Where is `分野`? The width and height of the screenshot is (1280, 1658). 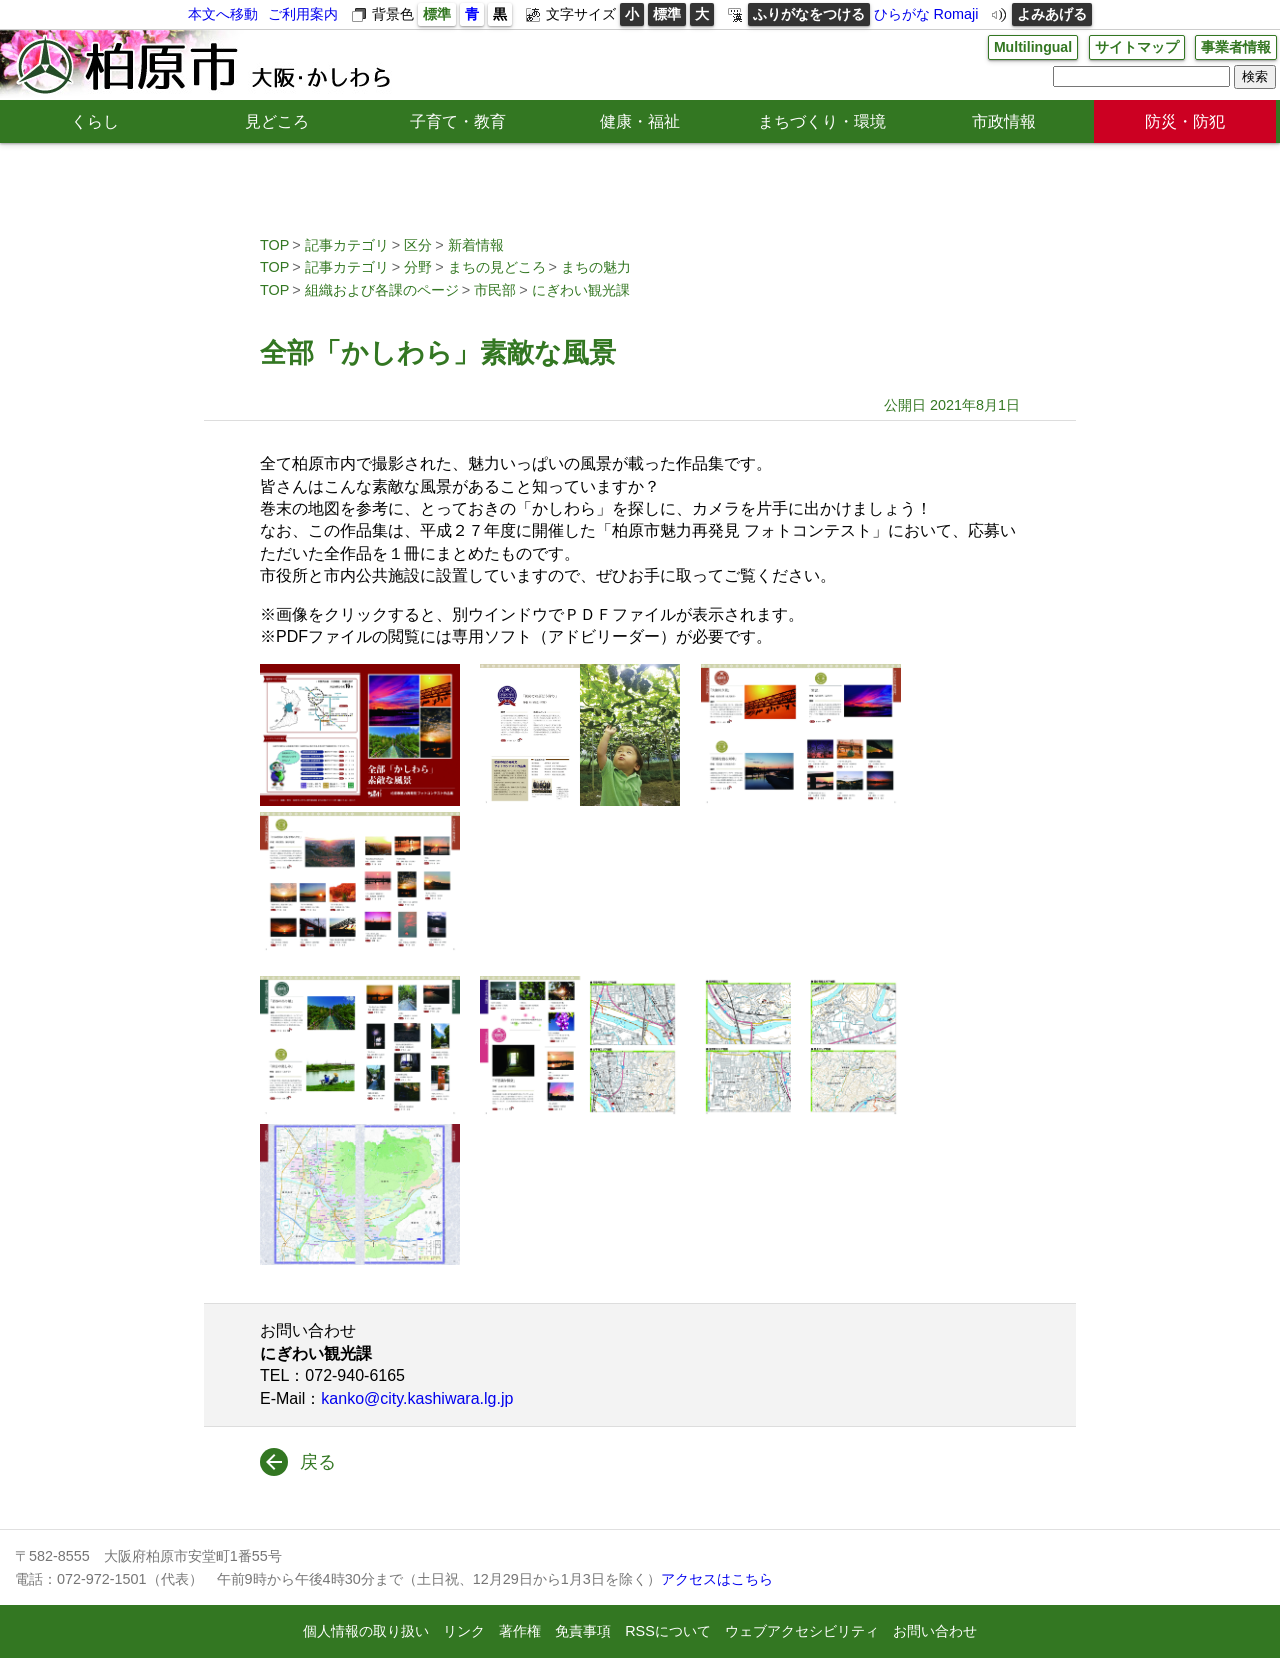 分野 is located at coordinates (418, 267).